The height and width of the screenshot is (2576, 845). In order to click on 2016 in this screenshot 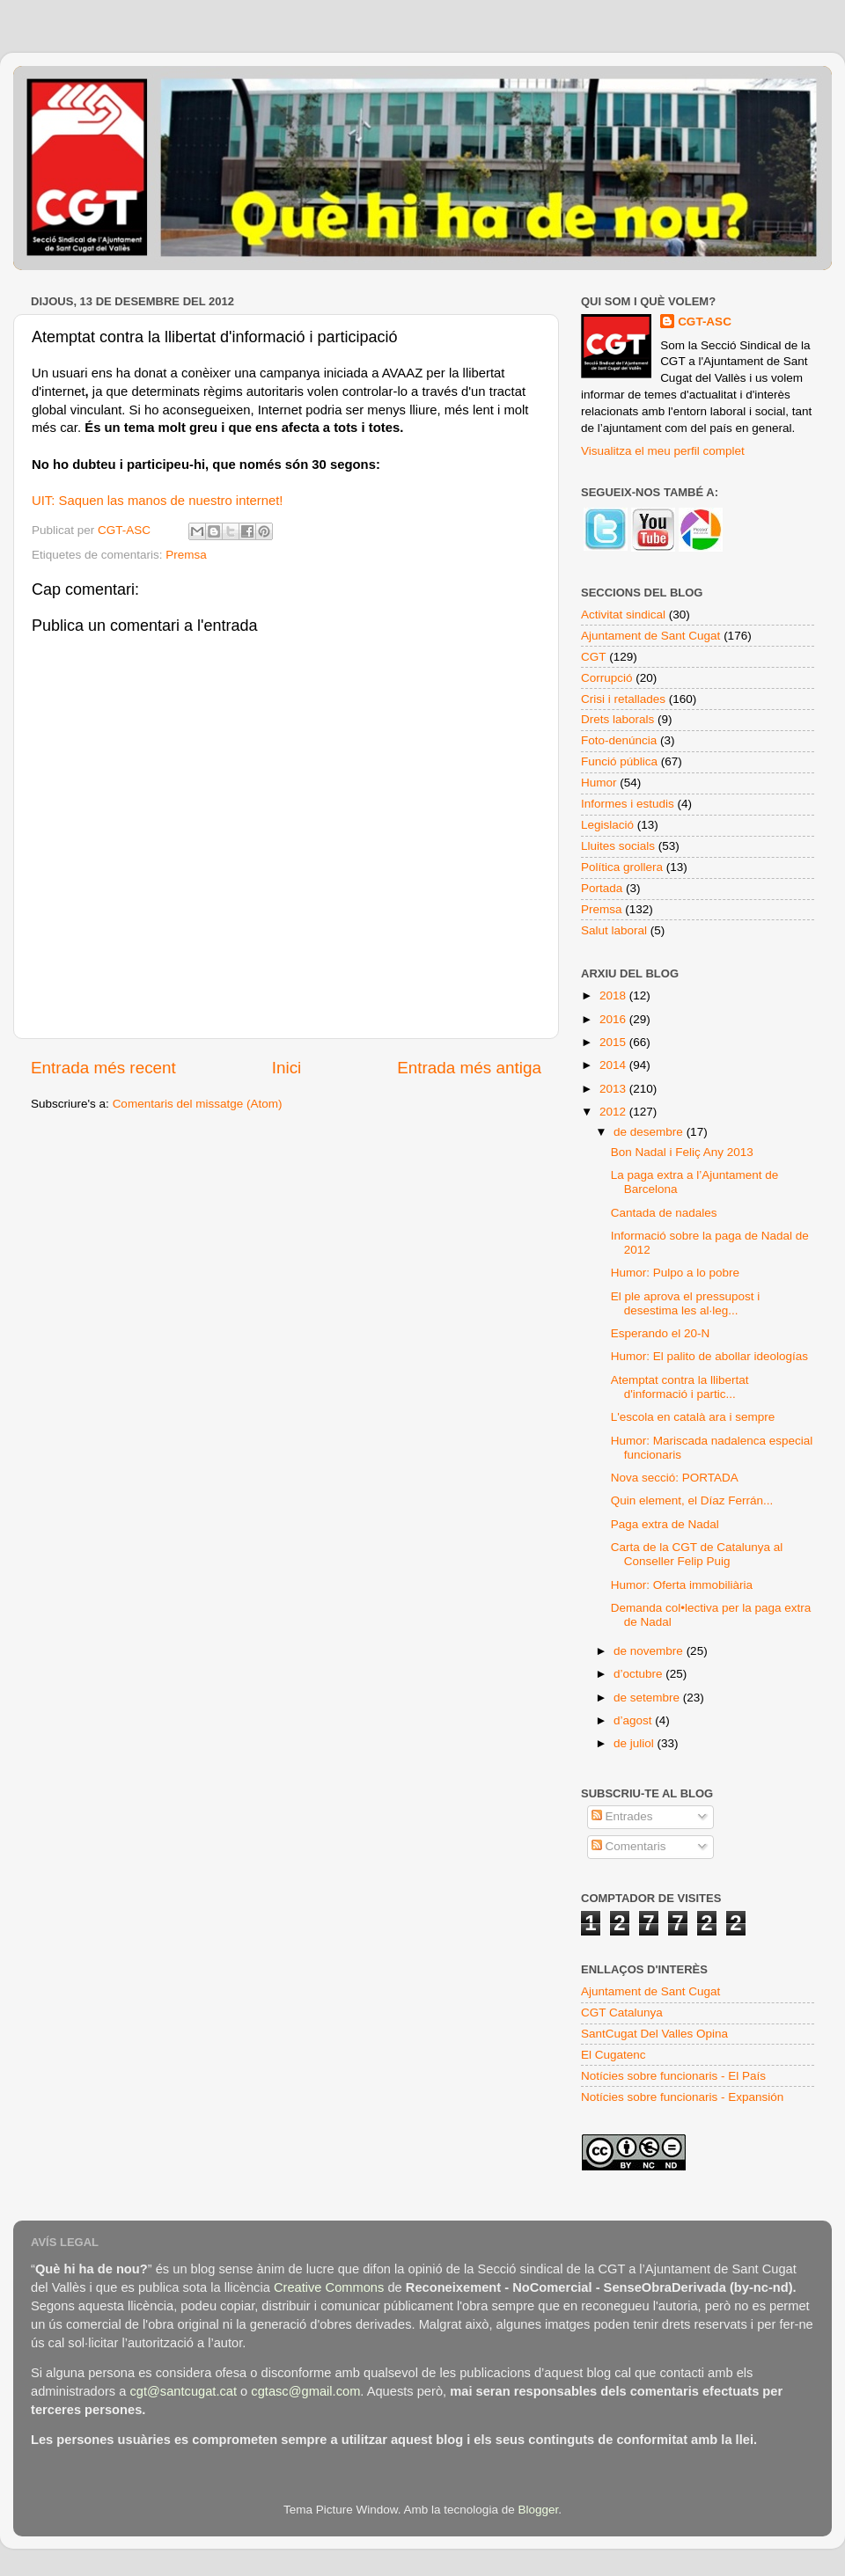, I will do `click(614, 1019)`.